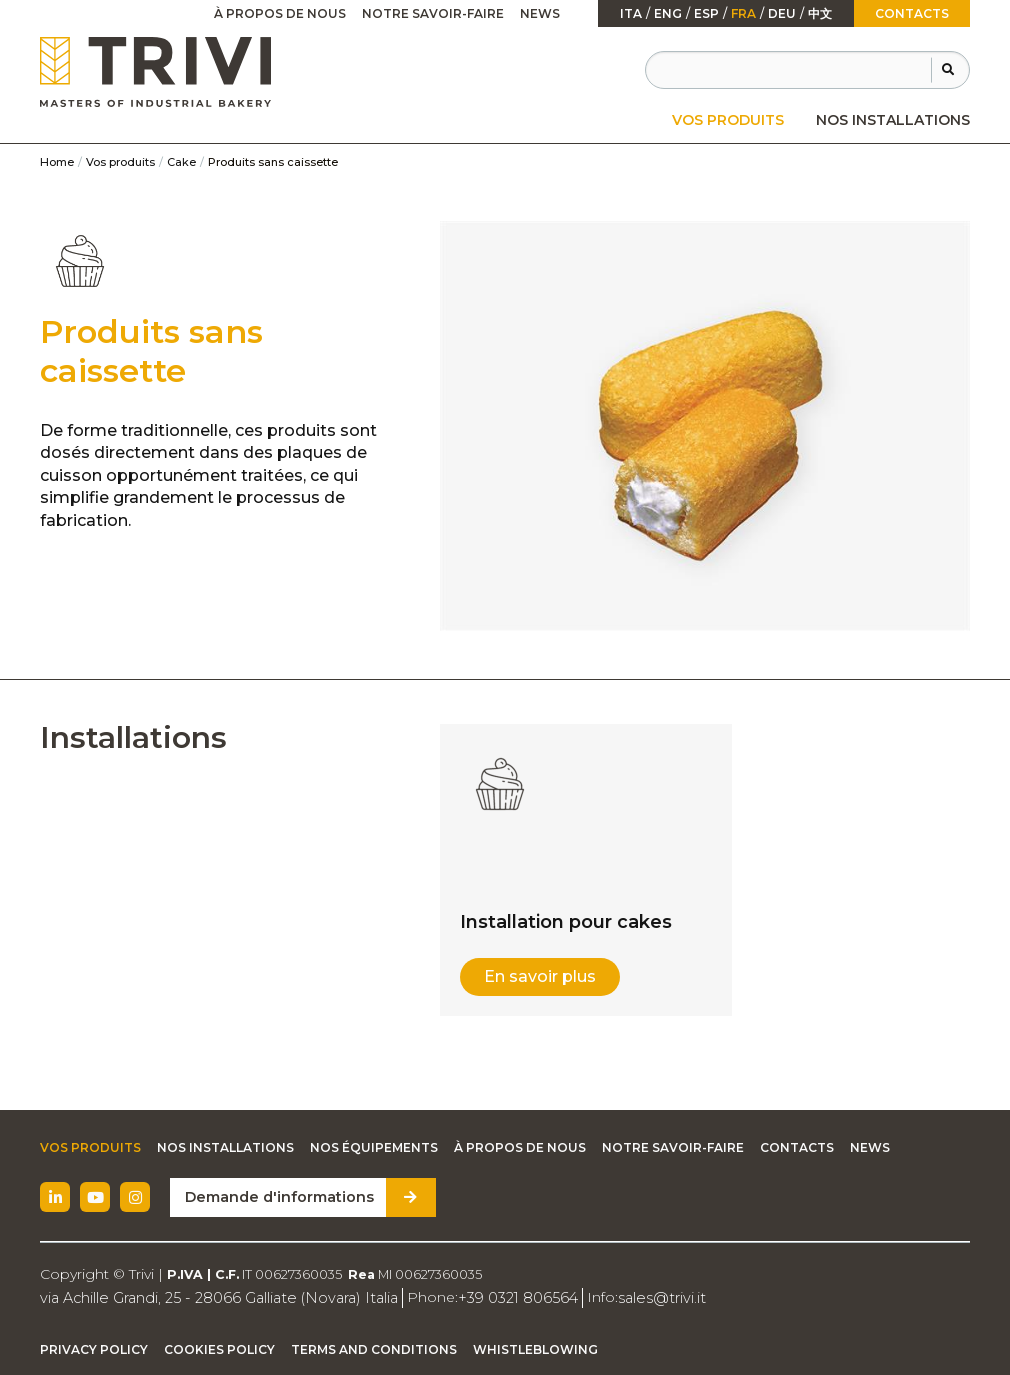  Describe the element at coordinates (374, 1147) in the screenshot. I see `Nos équipements` at that location.